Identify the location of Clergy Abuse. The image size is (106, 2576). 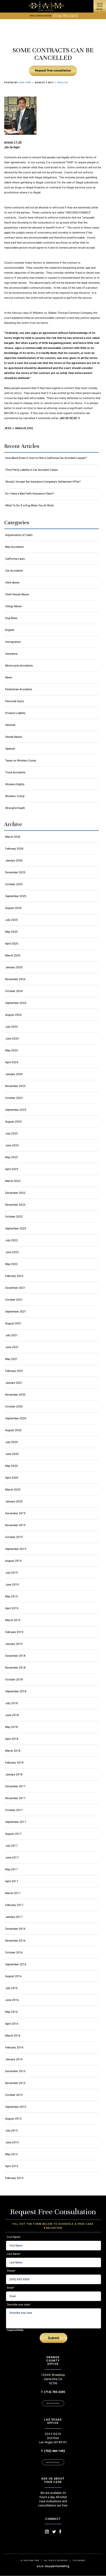
(13, 606).